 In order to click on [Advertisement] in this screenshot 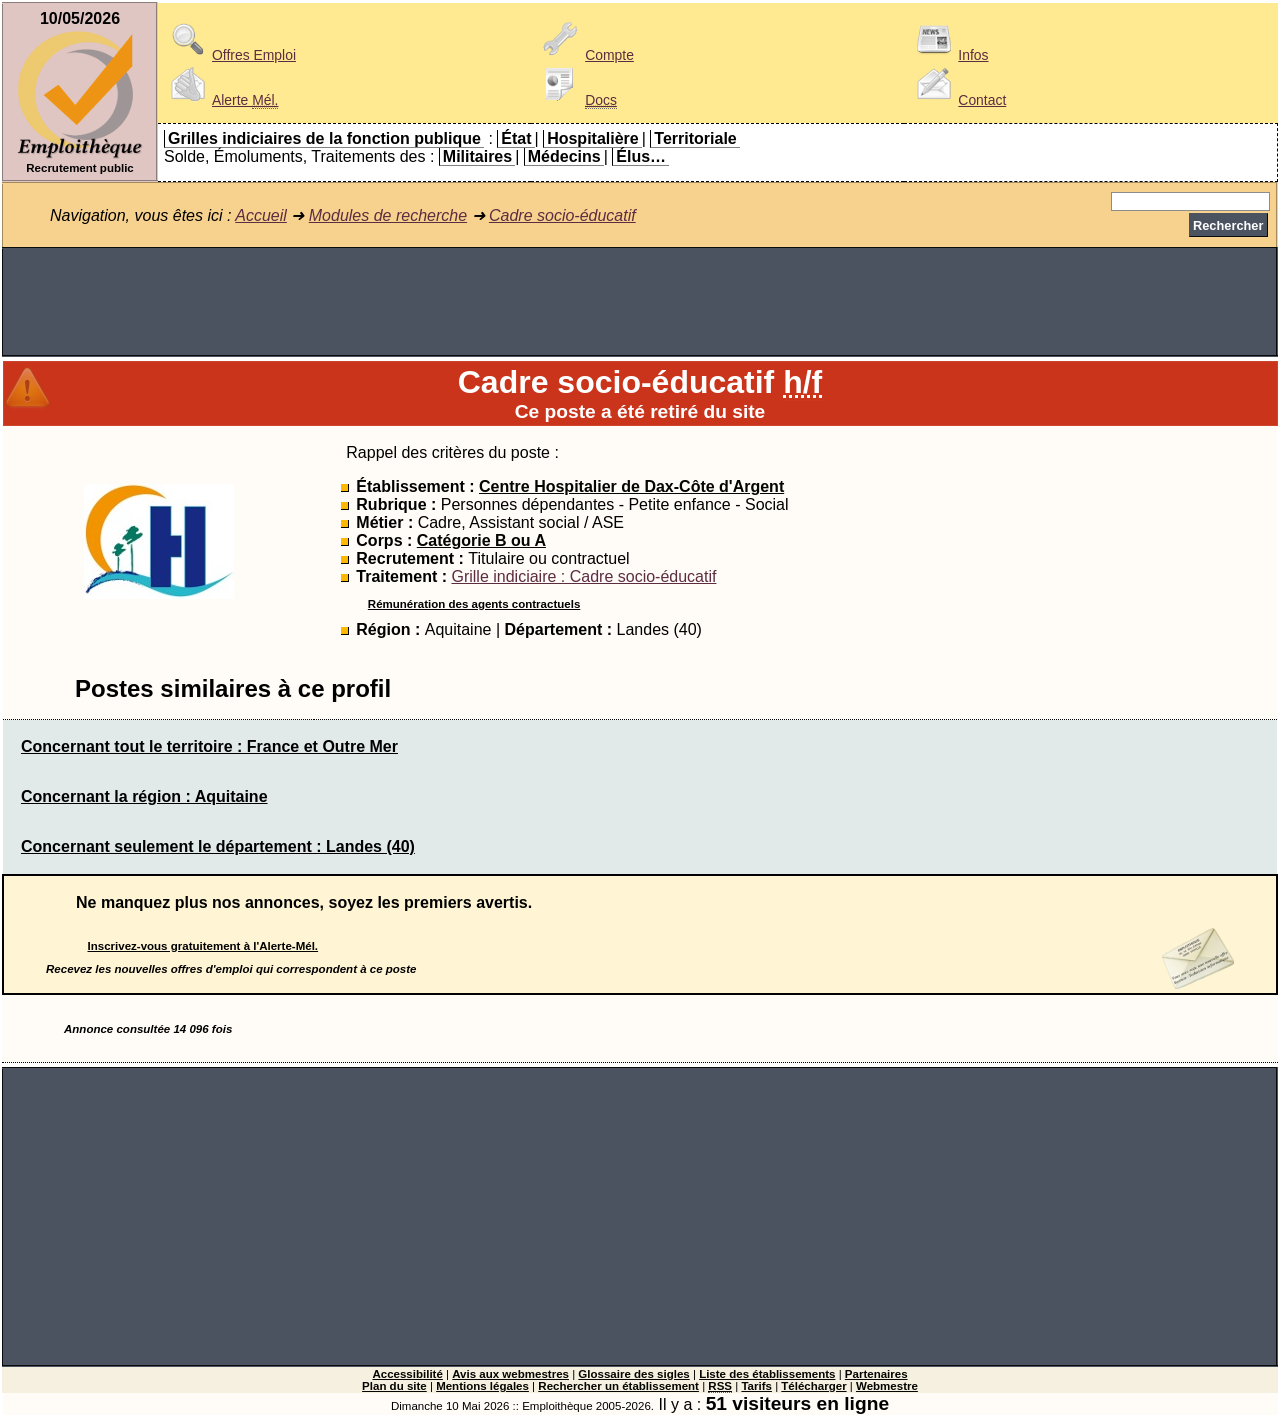, I will do `click(640, 302)`.